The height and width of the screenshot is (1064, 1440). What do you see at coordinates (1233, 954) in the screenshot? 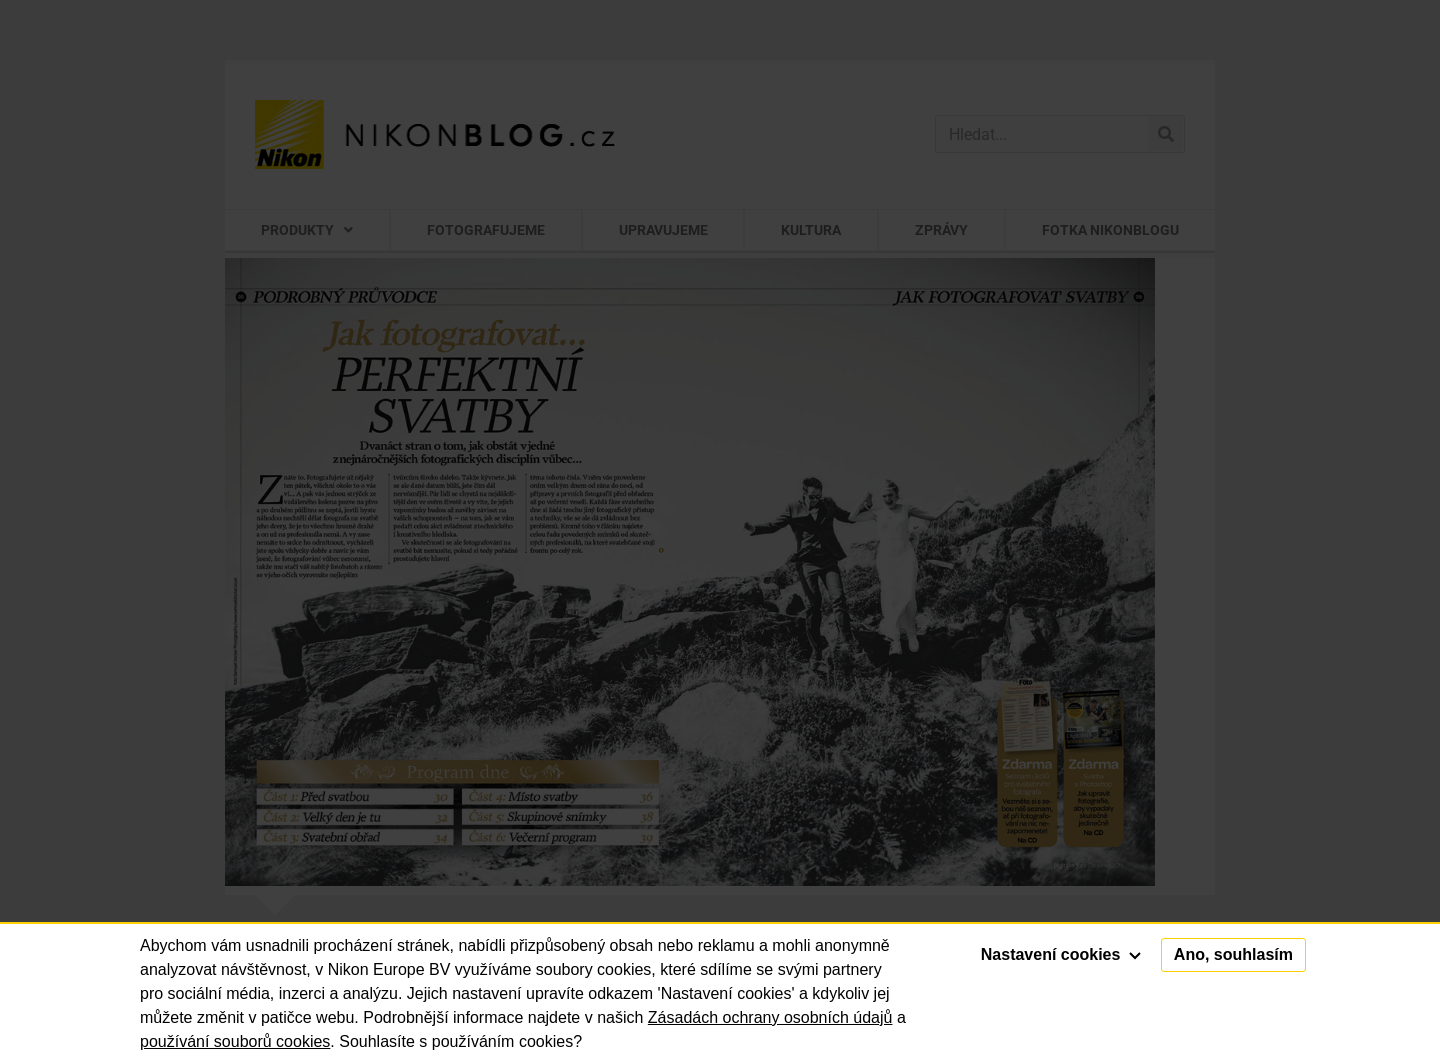
I see `Ano, souhlasím` at bounding box center [1233, 954].